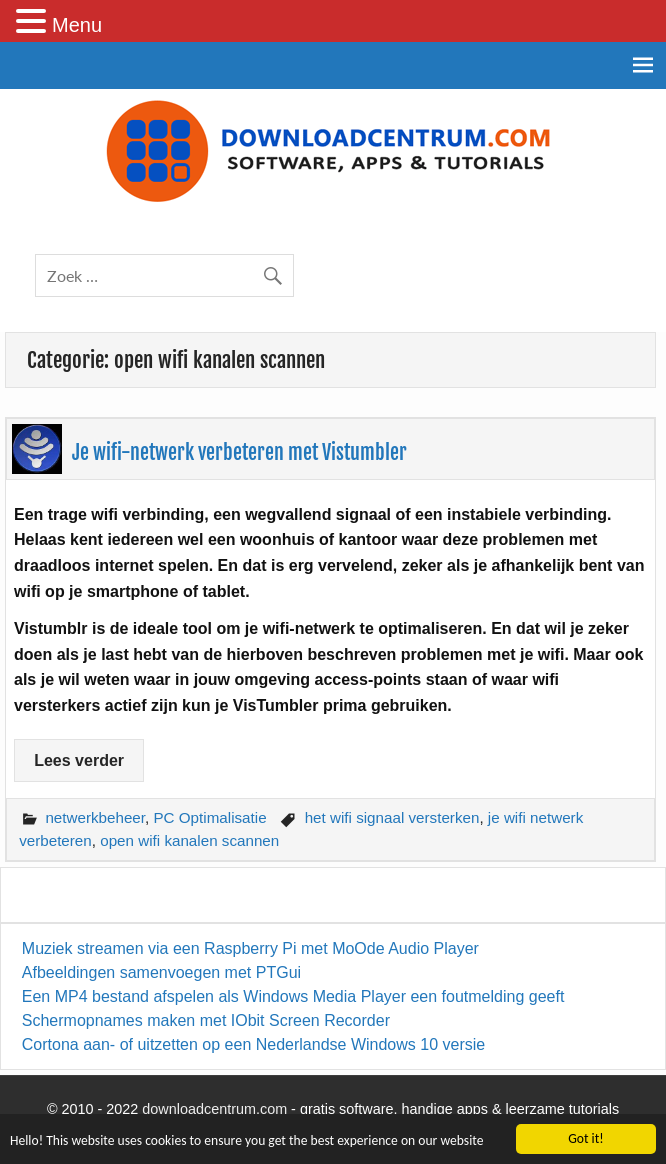 This screenshot has height=1164, width=666. I want to click on Een MP4 bestand afspelen als Windows Media Player een foutmelding geeft, so click(293, 996).